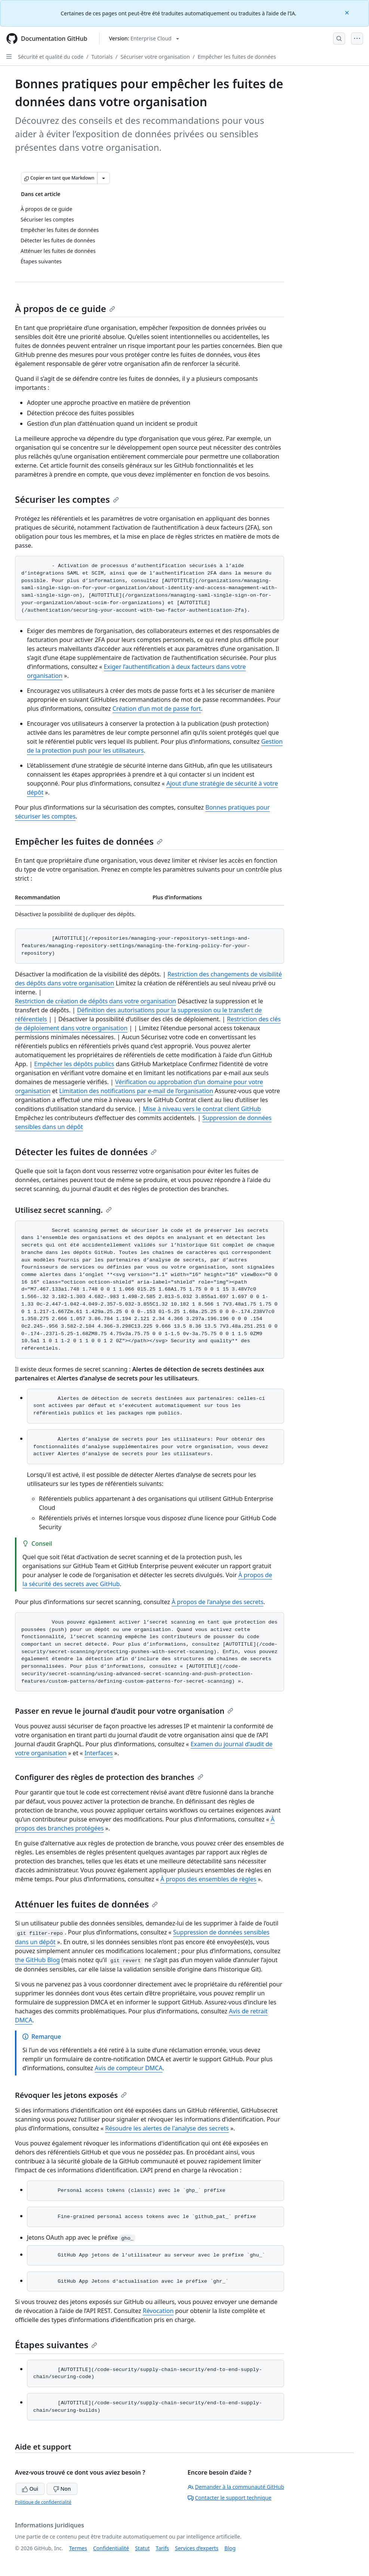 This screenshot has width=369, height=2576. Describe the element at coordinates (62, 2488) in the screenshot. I see `Non` at that location.